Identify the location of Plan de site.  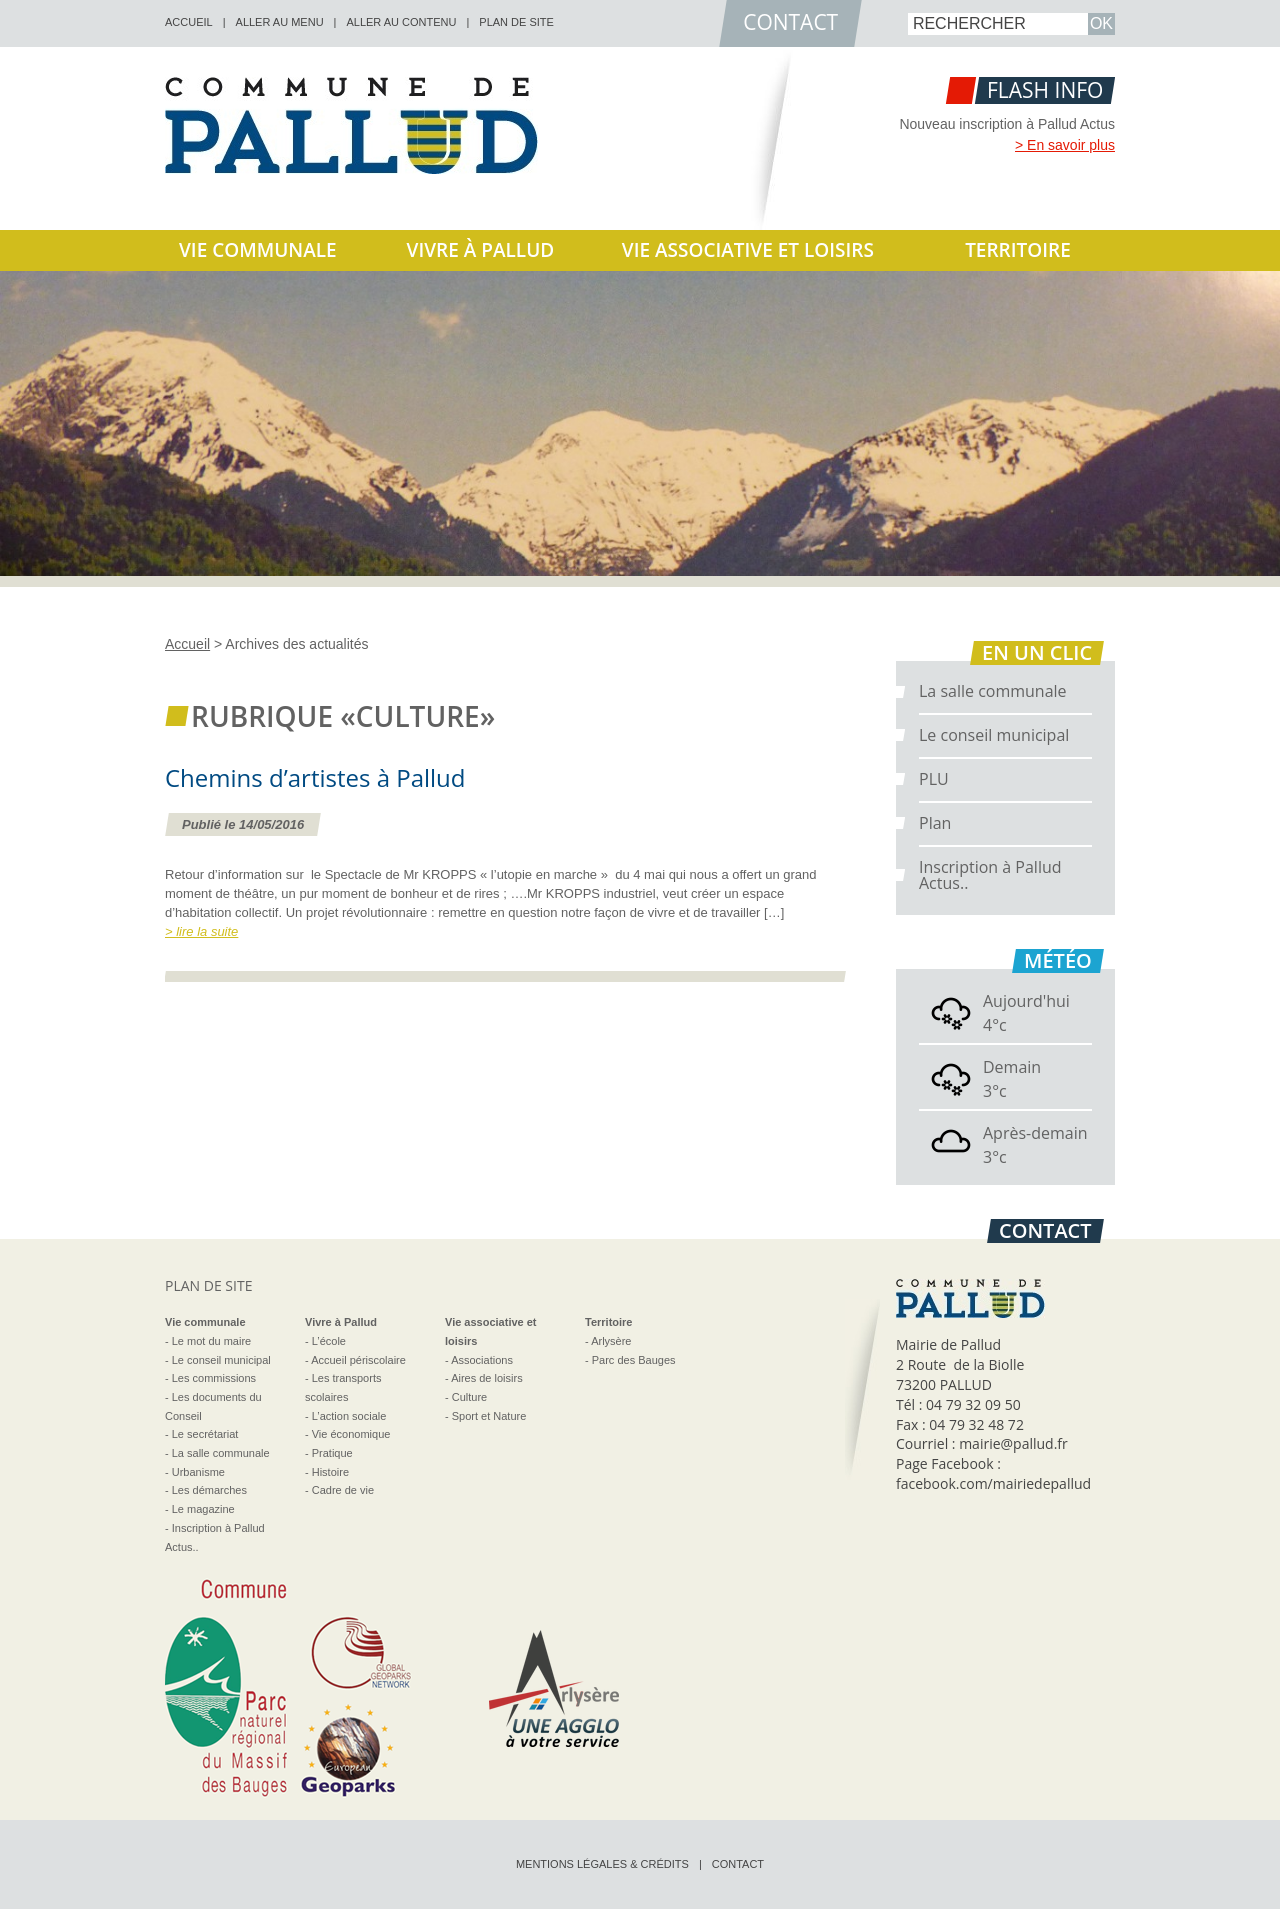
(516, 22).